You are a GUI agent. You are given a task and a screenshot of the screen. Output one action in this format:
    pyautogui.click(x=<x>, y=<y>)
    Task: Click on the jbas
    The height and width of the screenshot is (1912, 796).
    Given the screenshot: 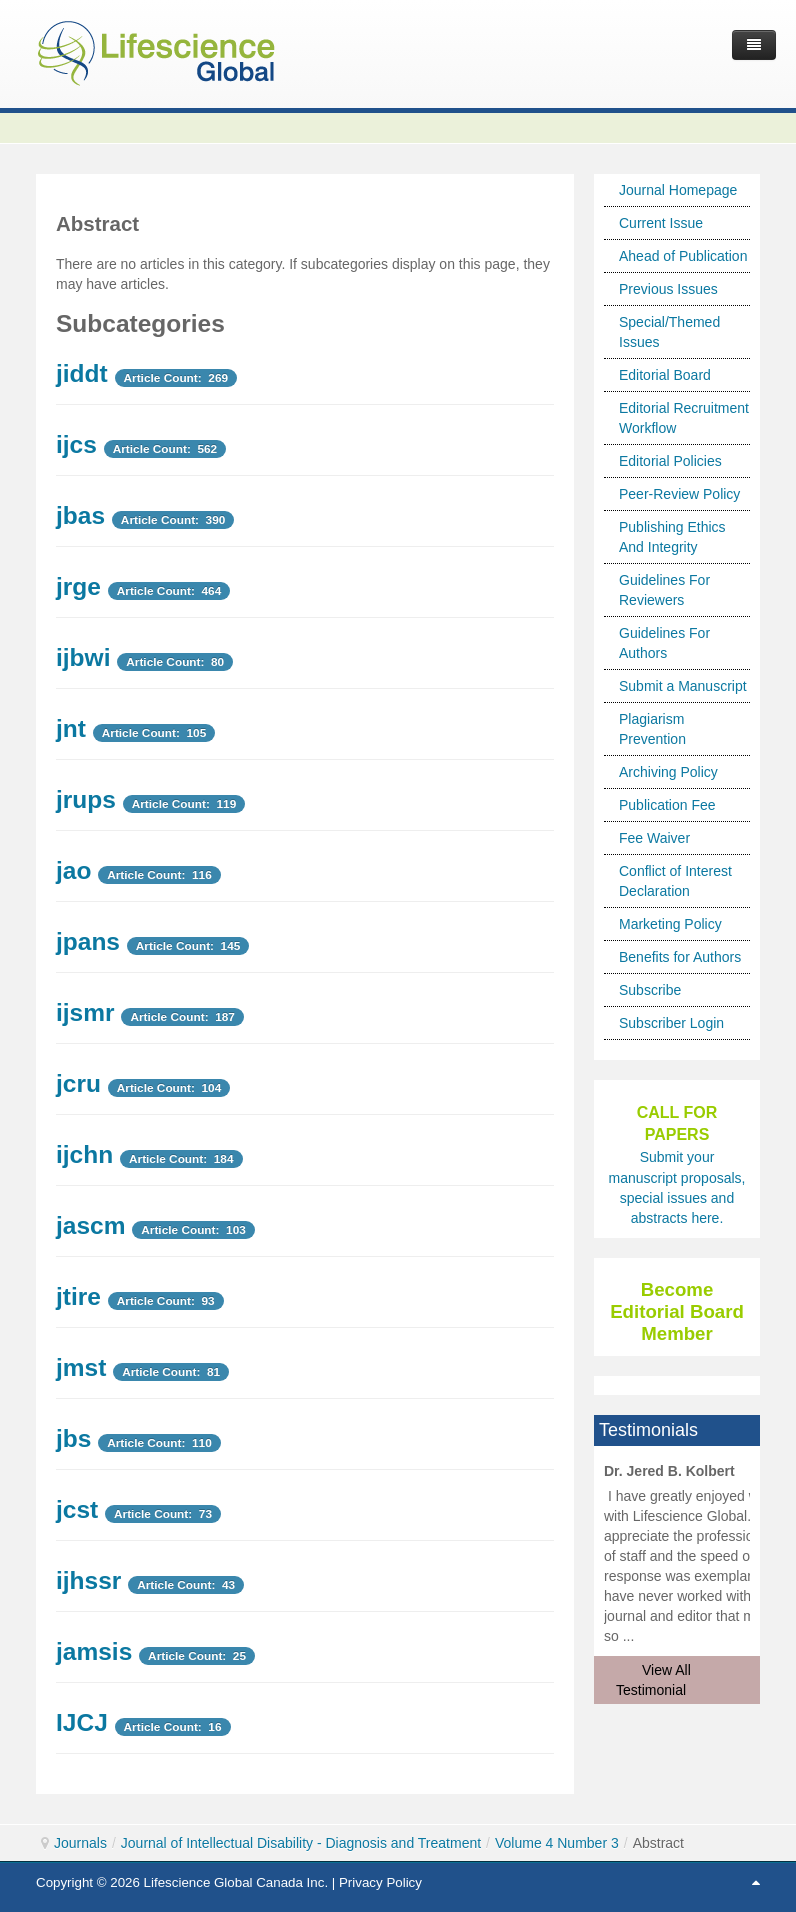 What is the action you would take?
    pyautogui.click(x=80, y=515)
    